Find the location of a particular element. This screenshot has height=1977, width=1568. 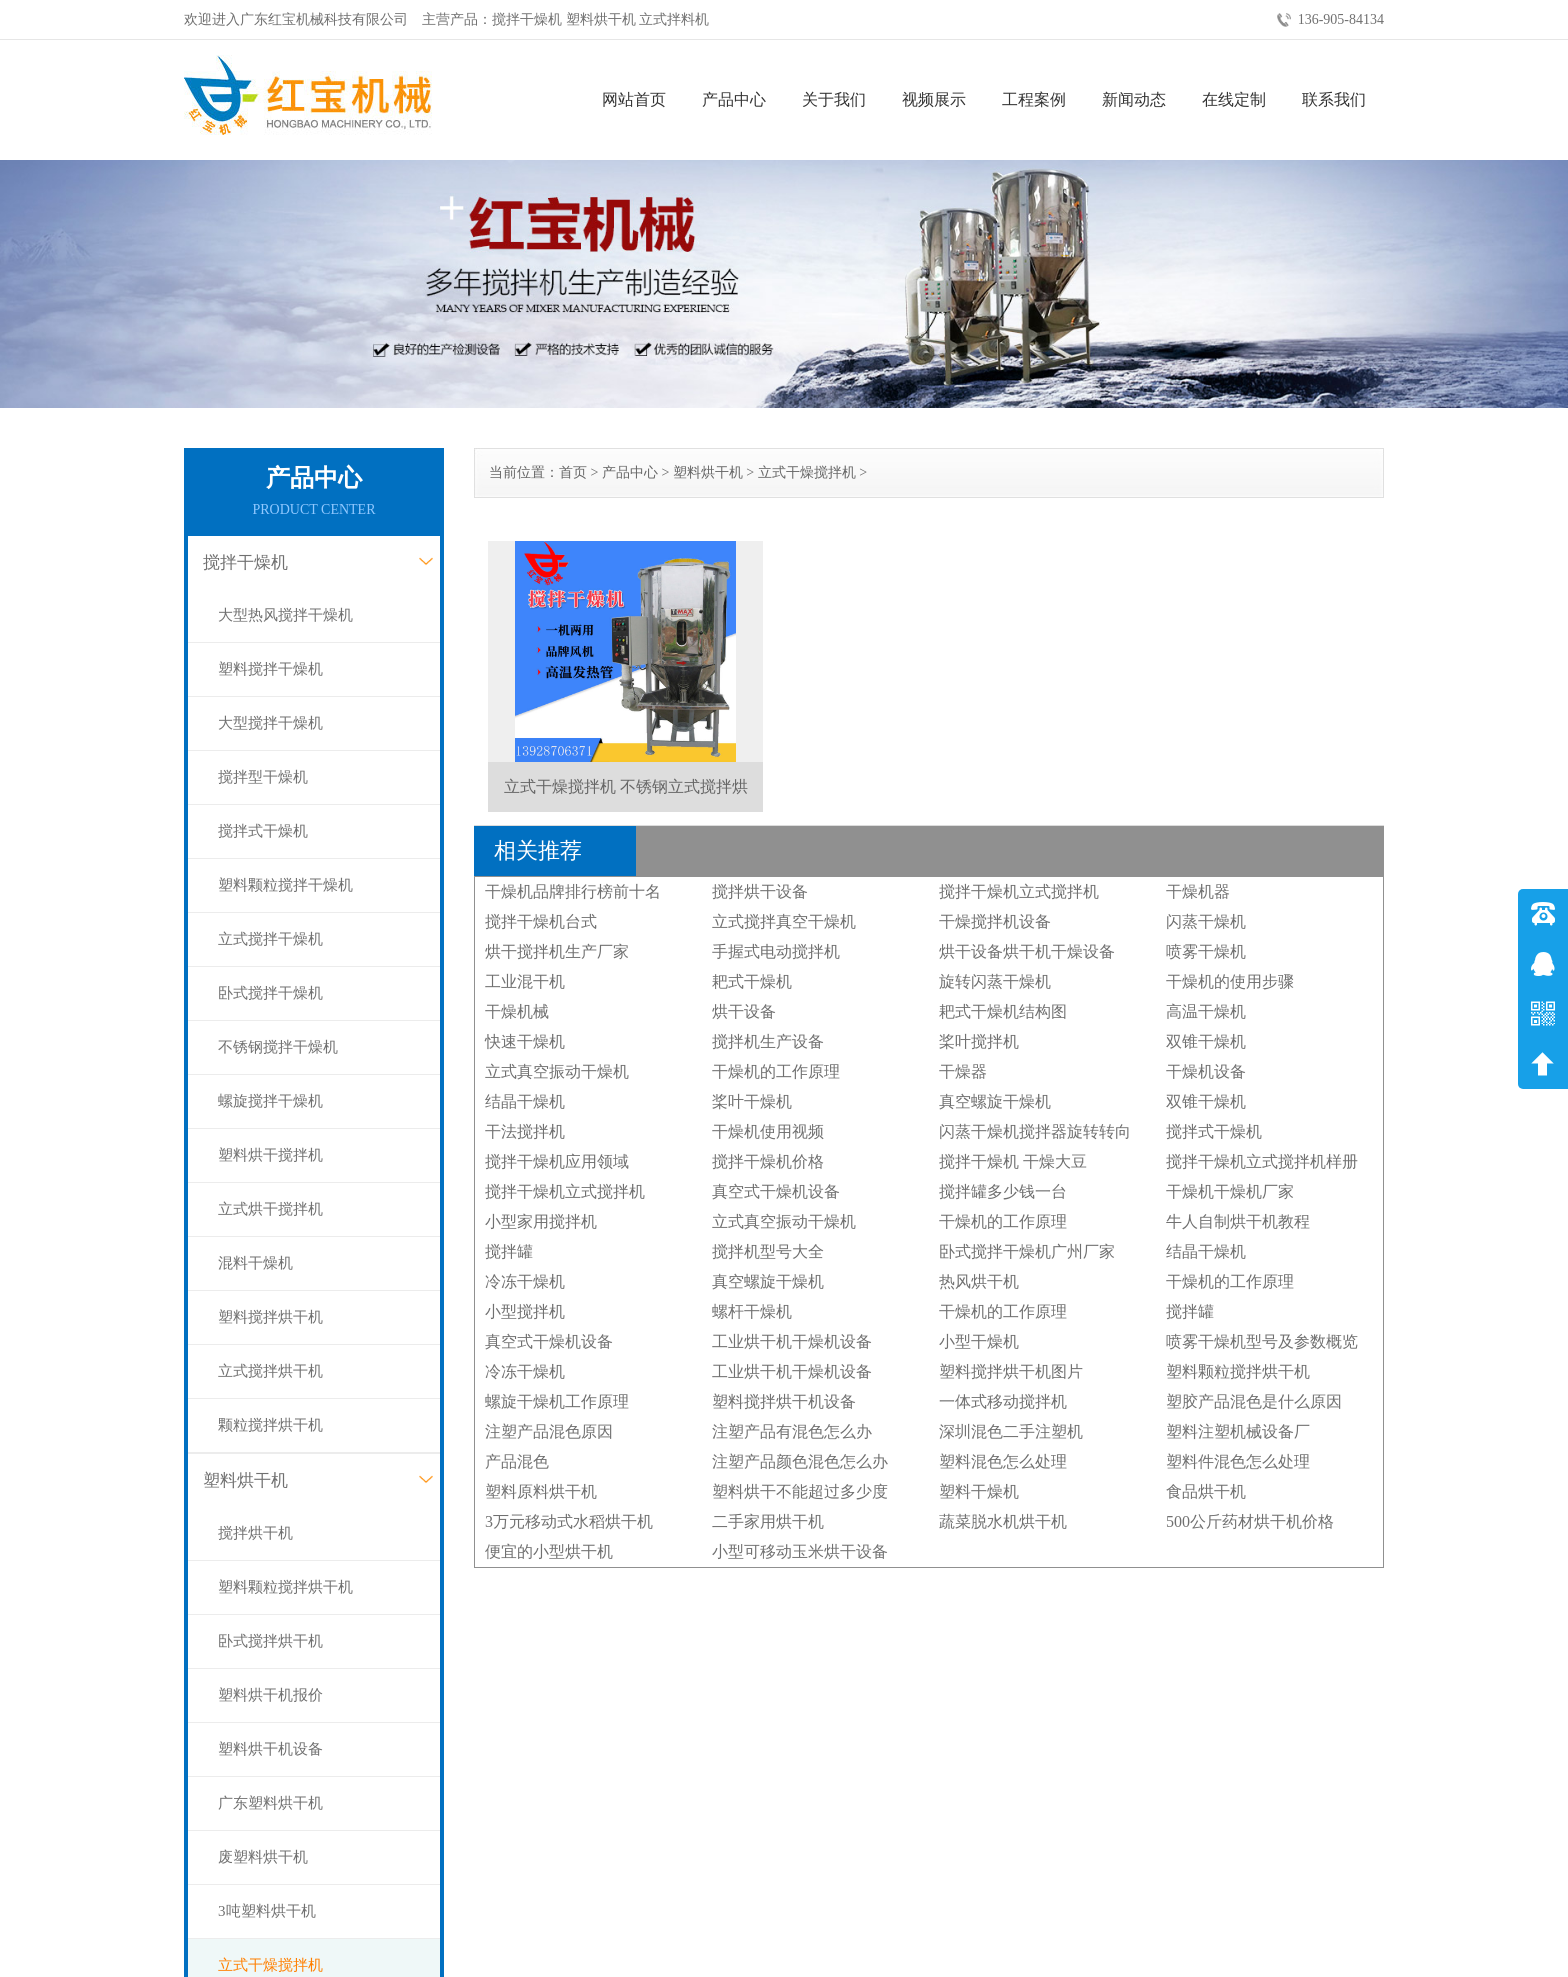

塑料烘干搅拌机 is located at coordinates (270, 1155).